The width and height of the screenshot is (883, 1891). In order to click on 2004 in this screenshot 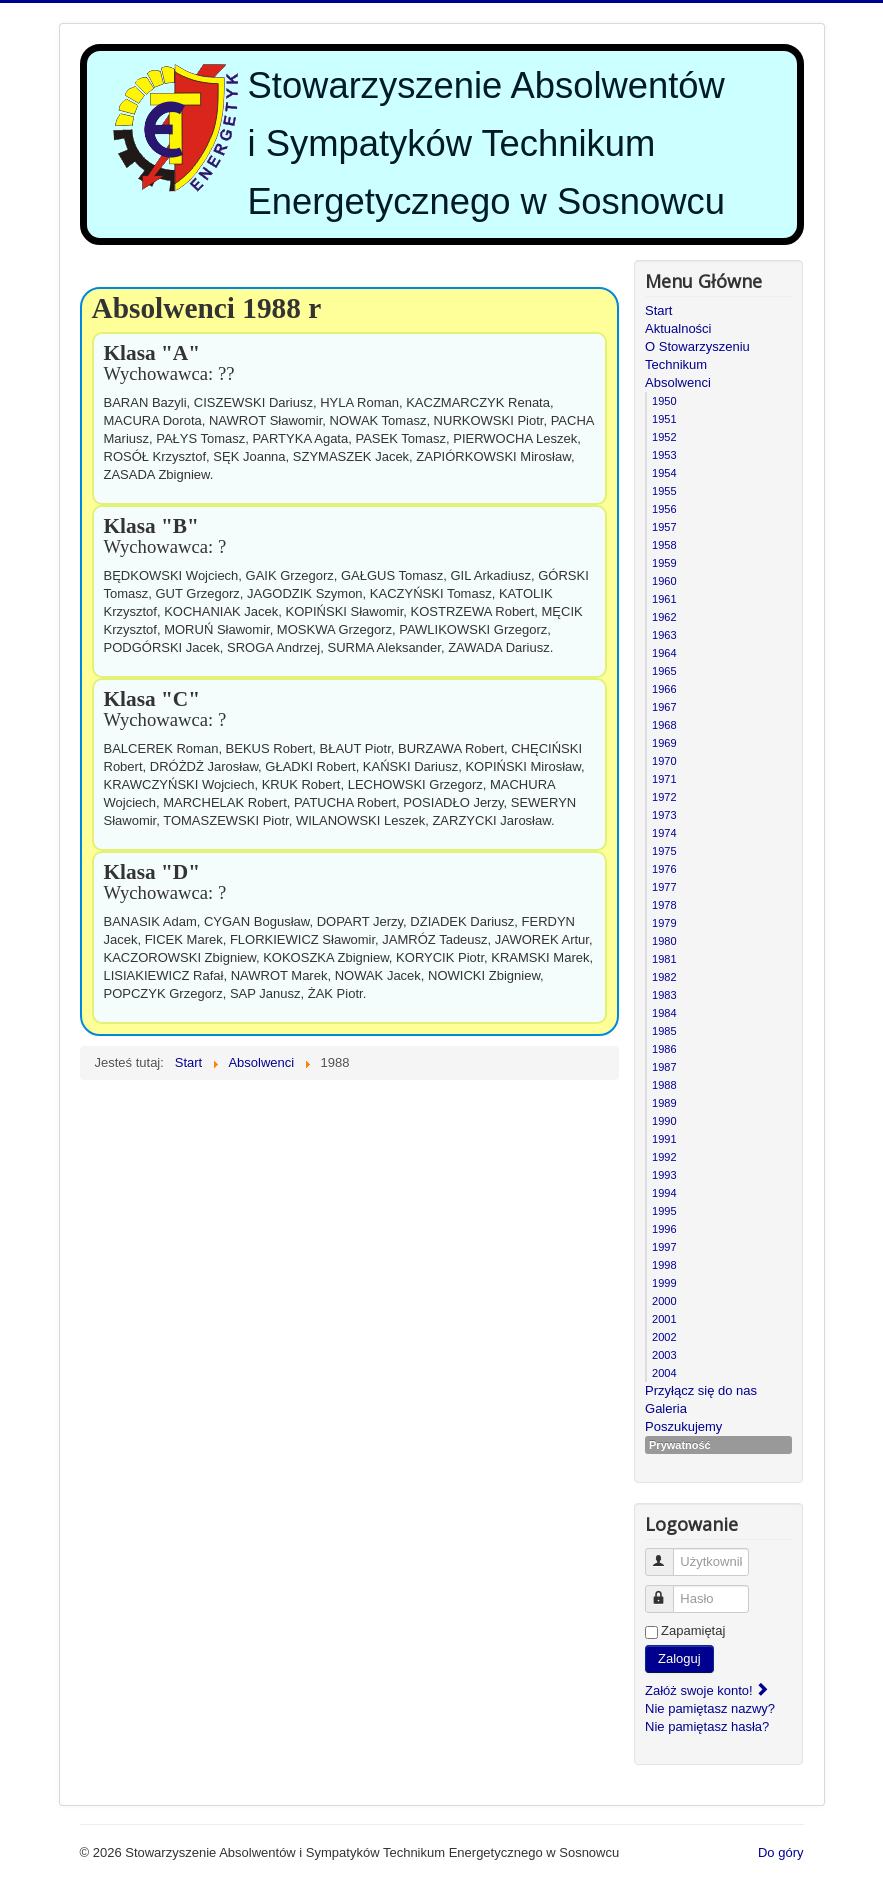, I will do `click(664, 1373)`.